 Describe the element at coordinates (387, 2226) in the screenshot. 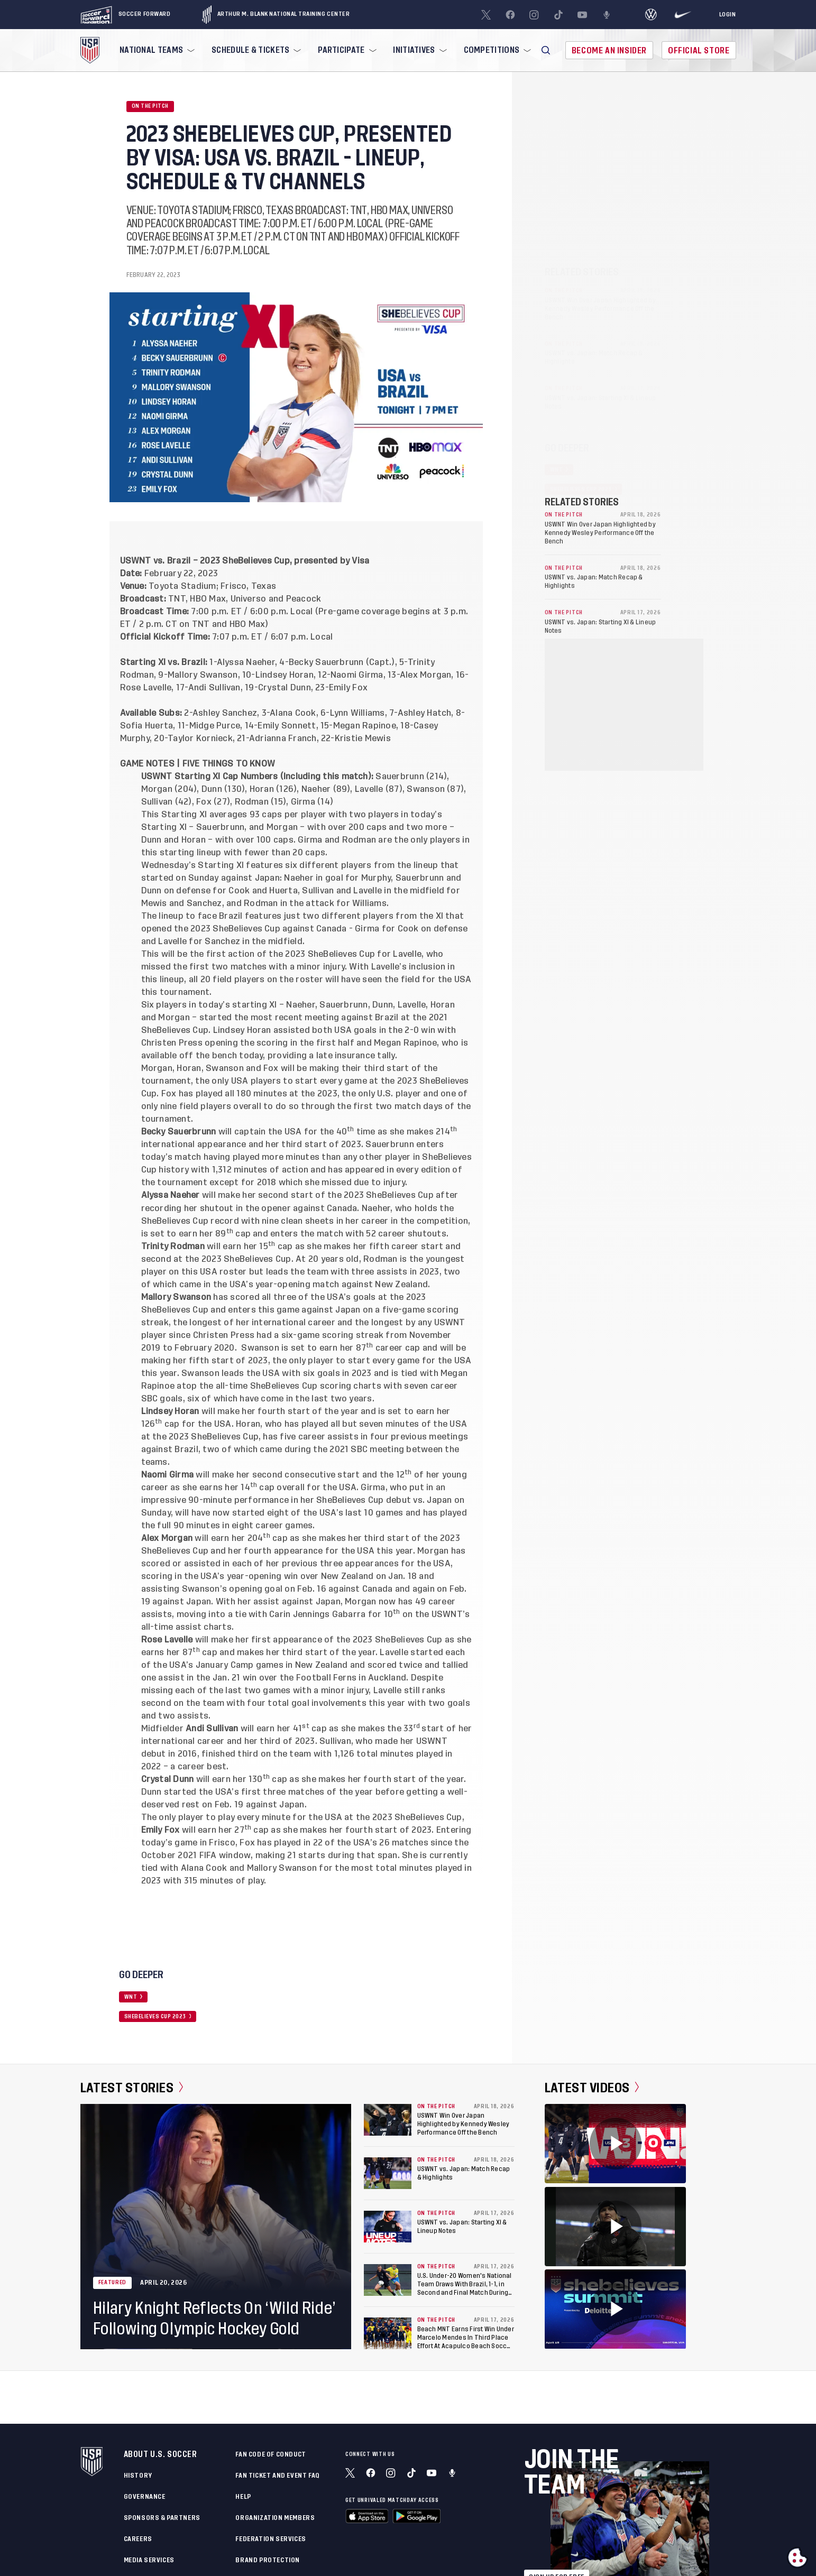

I see `[USWNT vs. Japan: Starting XI & Lineup Notes]` at that location.